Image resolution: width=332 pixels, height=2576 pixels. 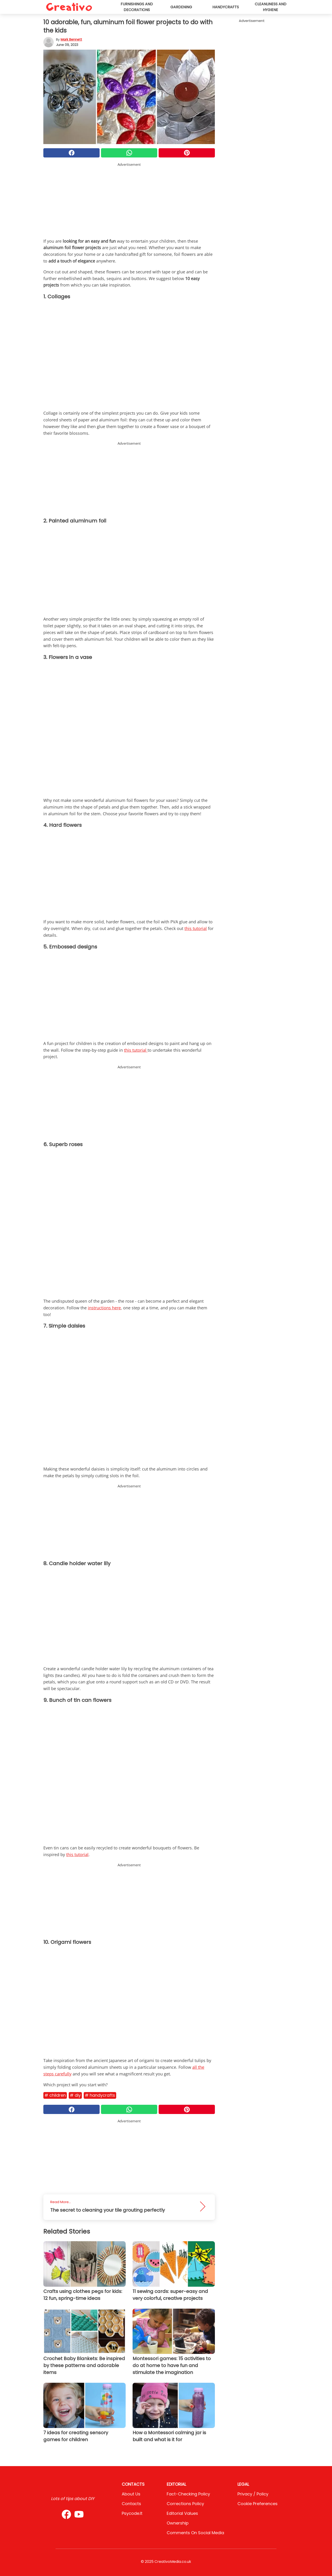 I want to click on Contacts, so click(x=131, y=2504).